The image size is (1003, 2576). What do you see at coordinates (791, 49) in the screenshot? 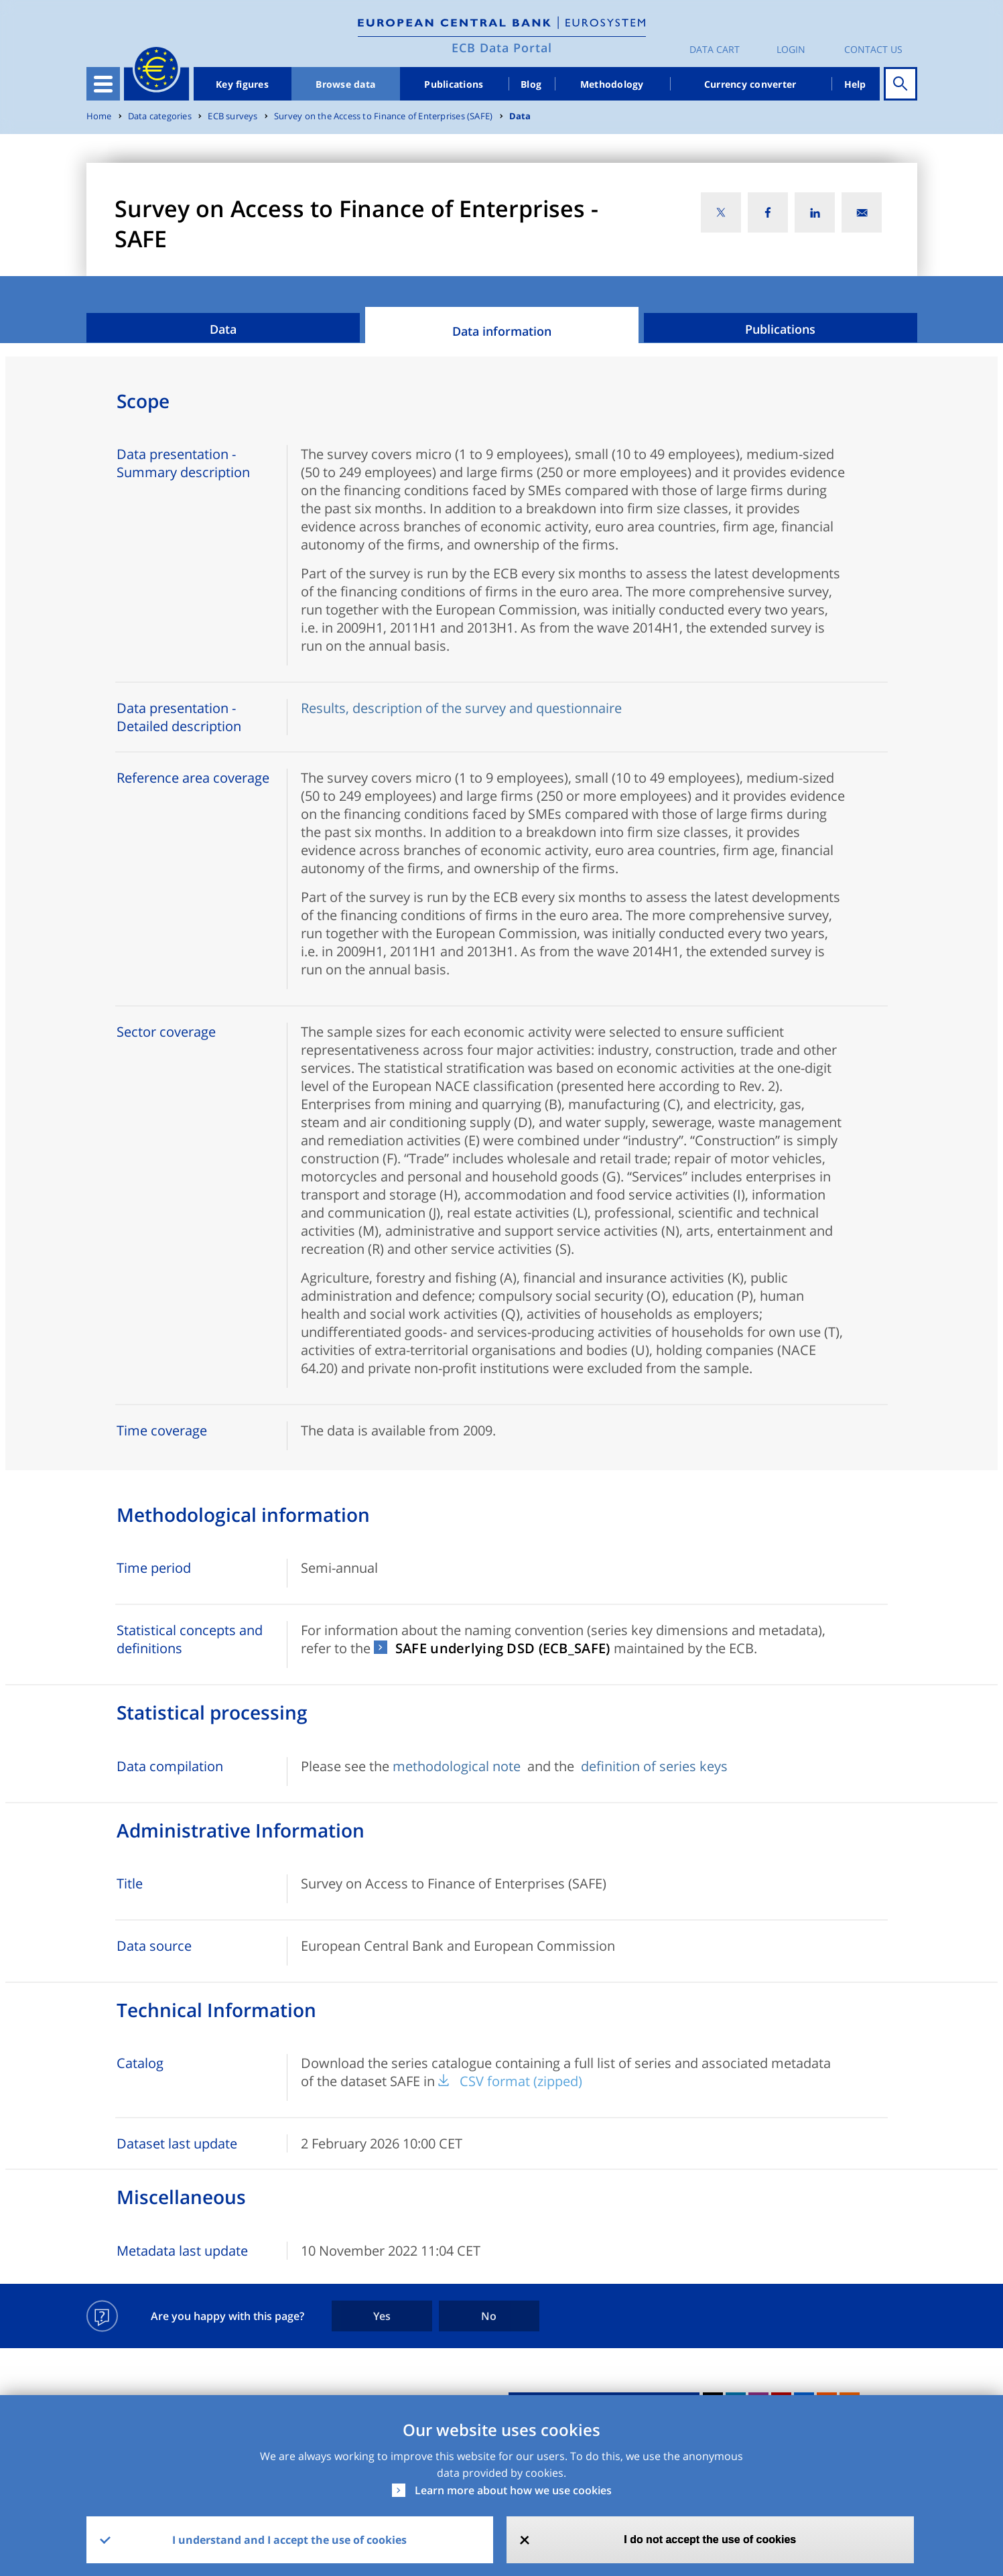
I see `Login` at bounding box center [791, 49].